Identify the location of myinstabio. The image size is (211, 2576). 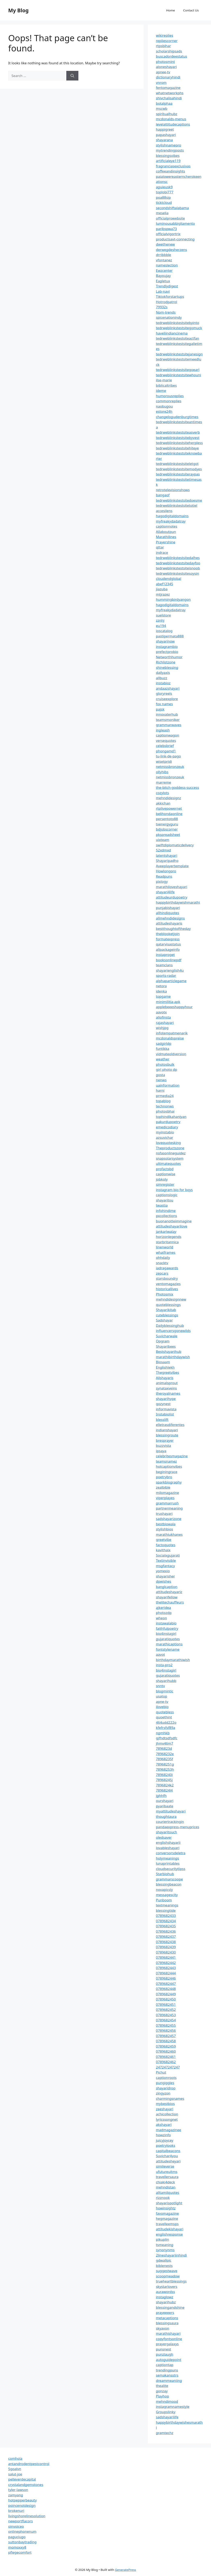
(165, 1132).